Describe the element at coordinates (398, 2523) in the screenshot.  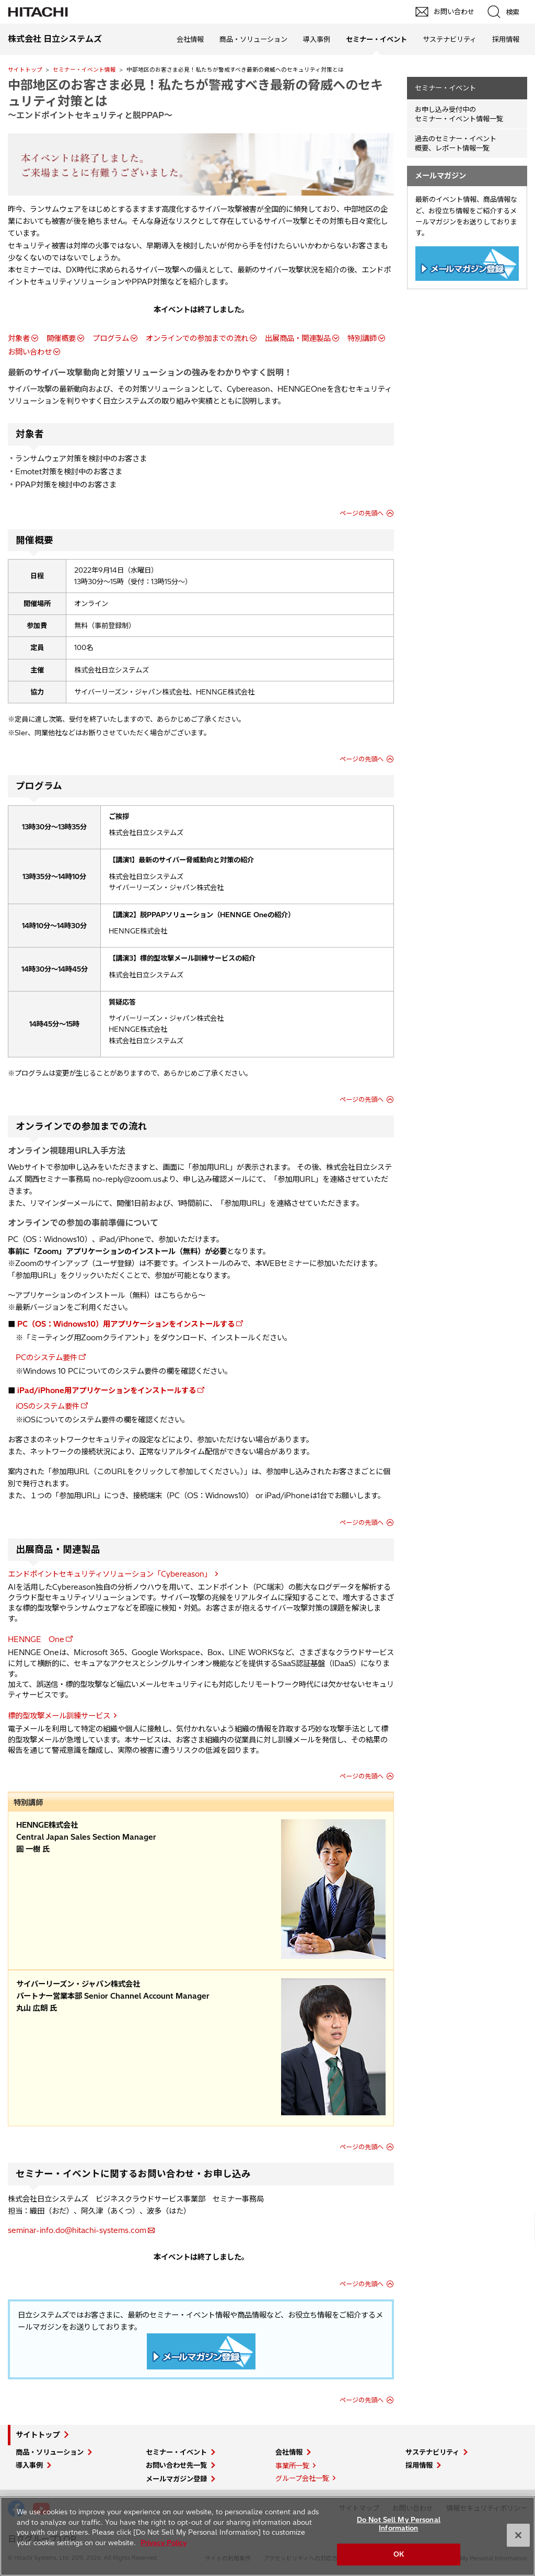
I see `Do Not Sell My Personal Information [Do Not Sell My Personal Information, Opens the preference center dialog]` at that location.